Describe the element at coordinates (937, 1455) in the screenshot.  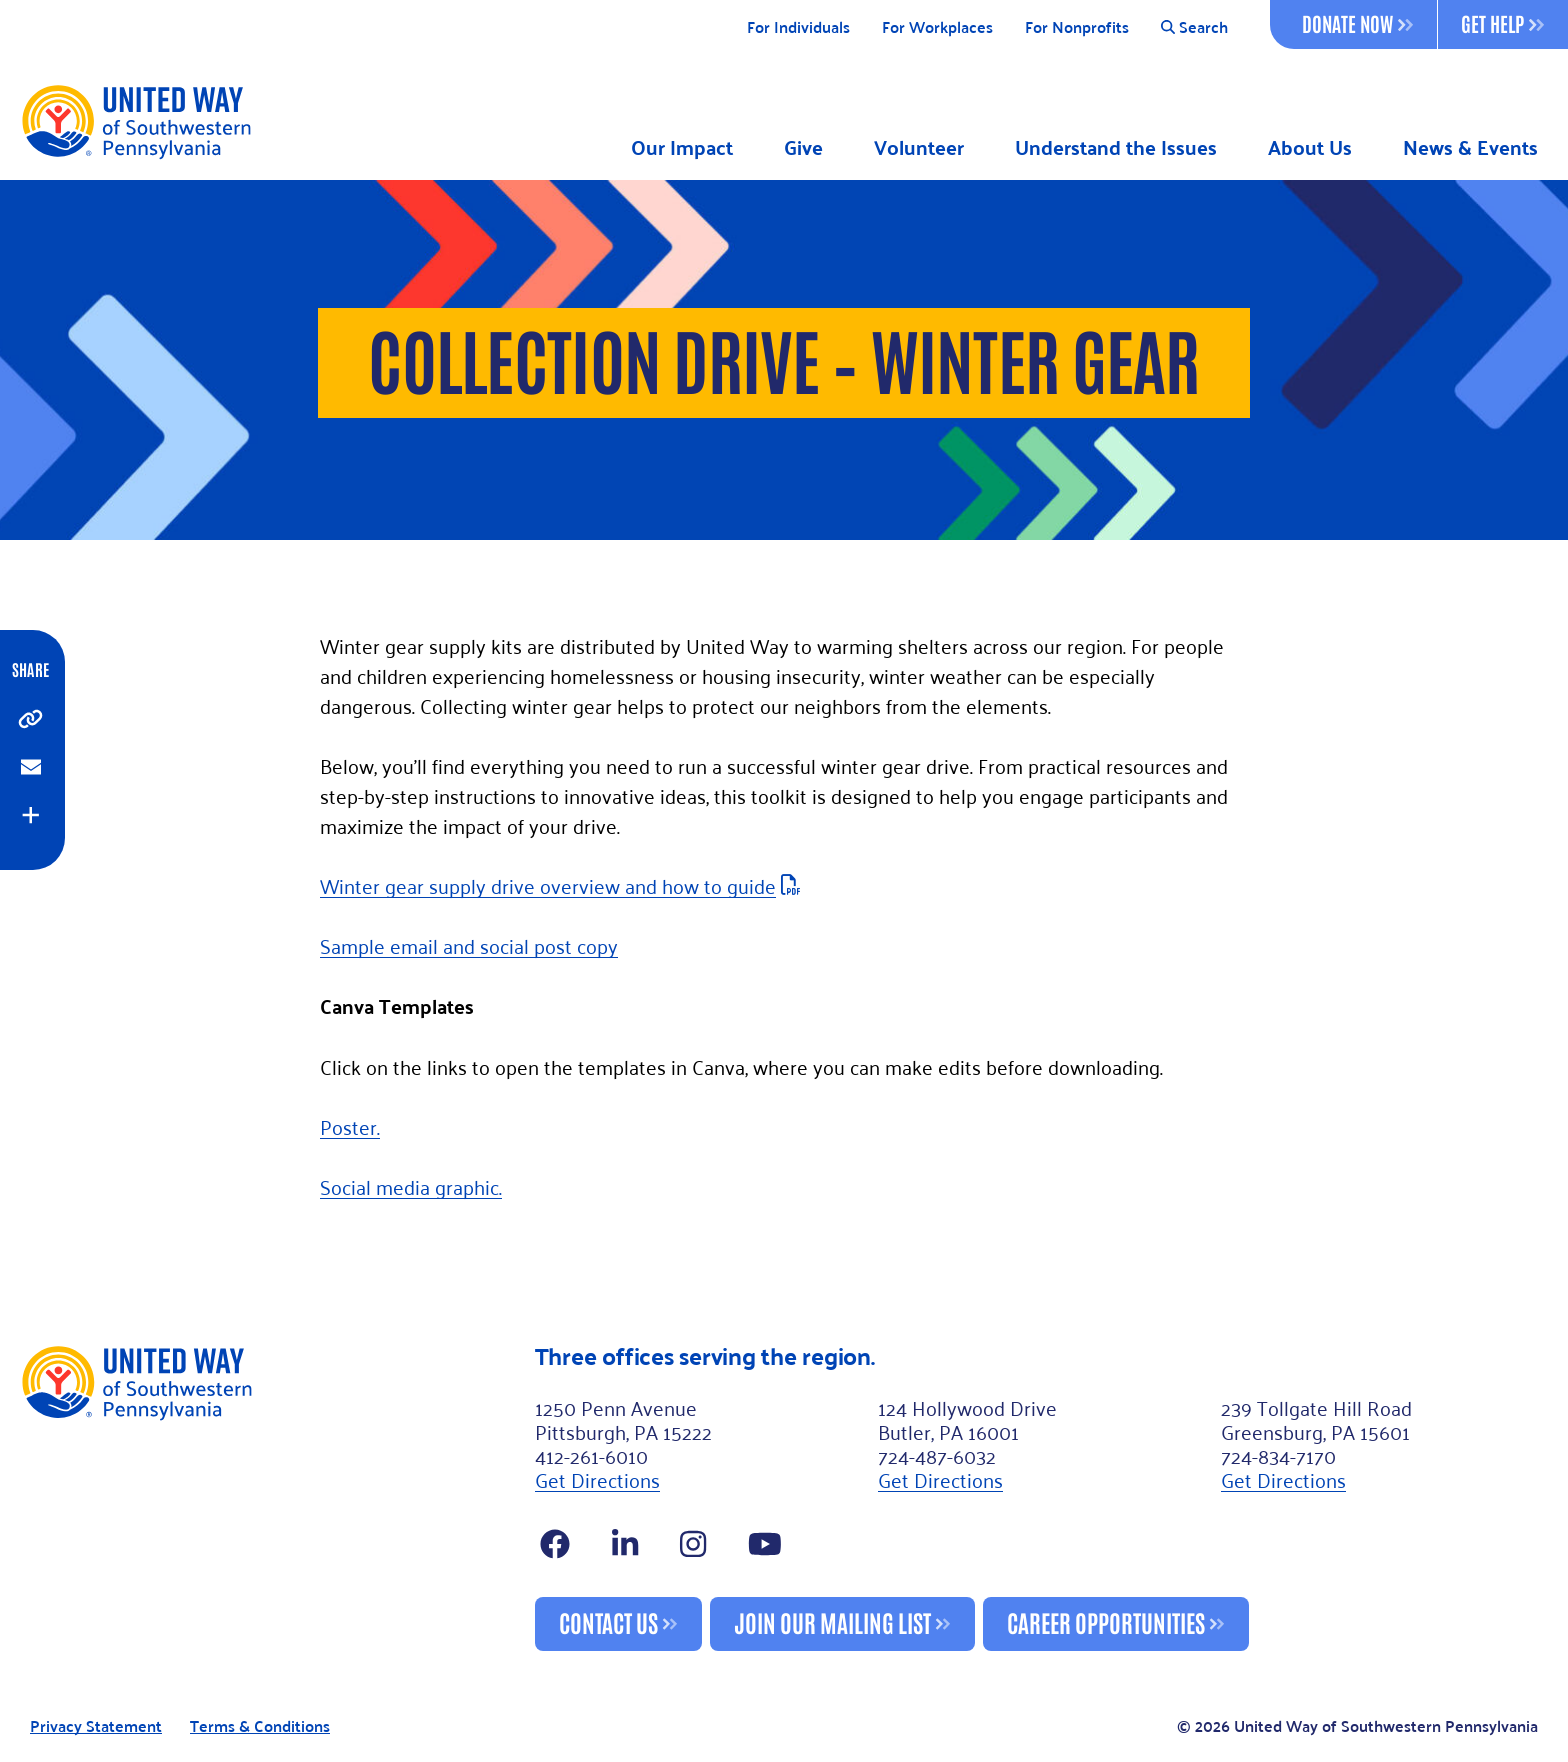
I see `724-487-6032` at that location.